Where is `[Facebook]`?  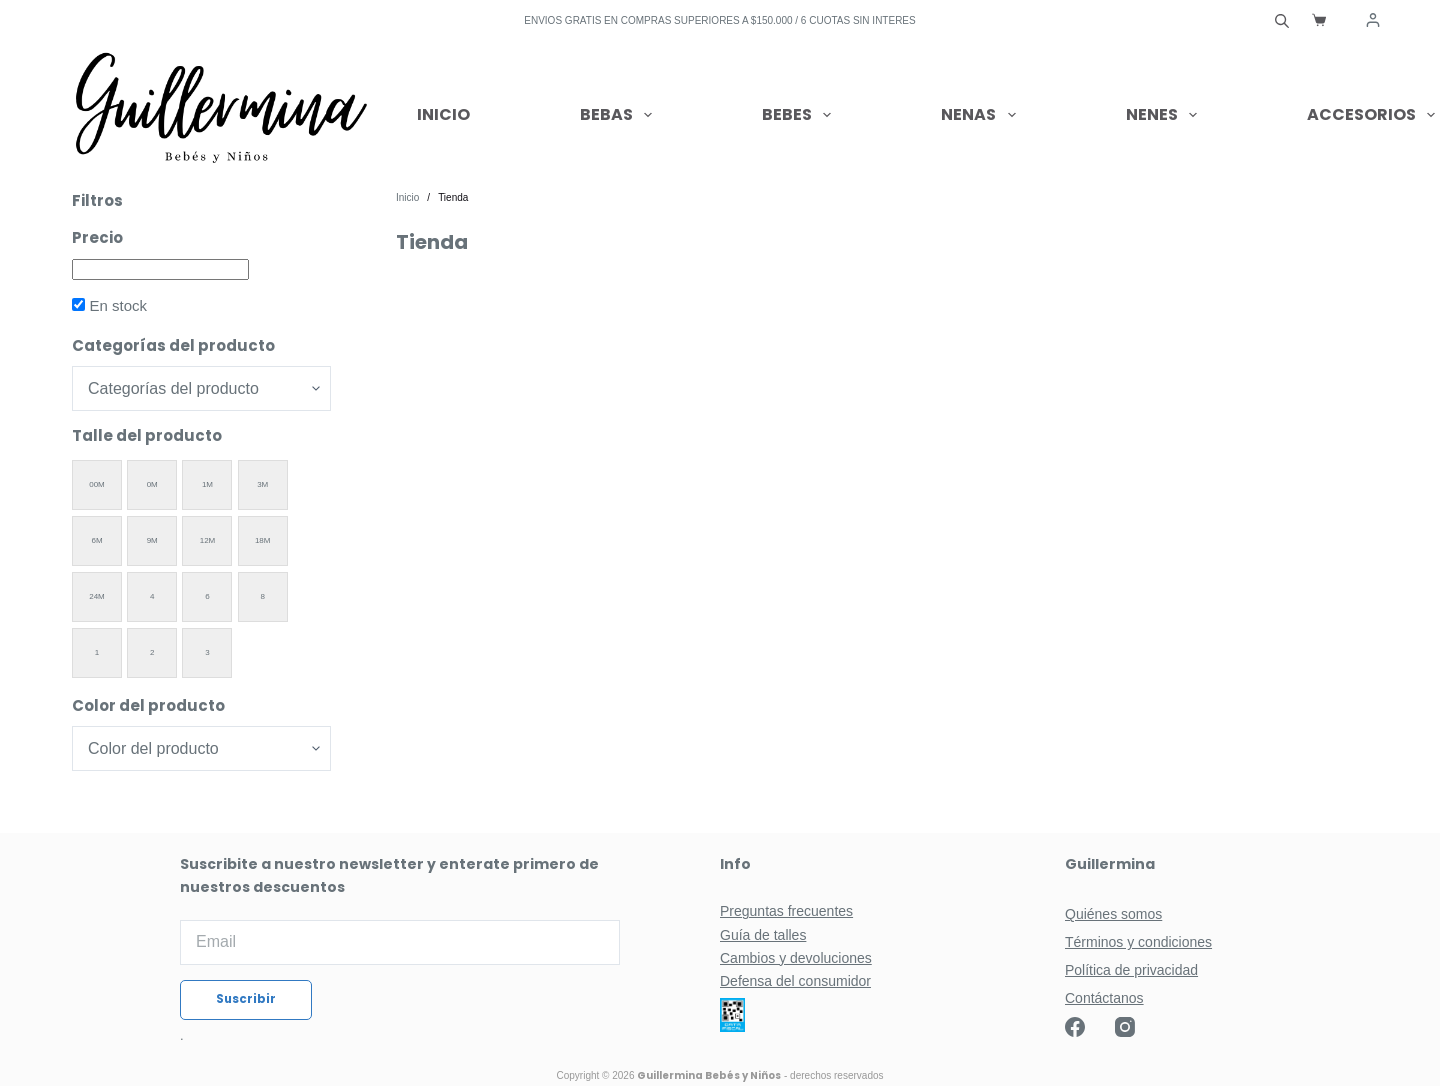 [Facebook] is located at coordinates (1075, 1027).